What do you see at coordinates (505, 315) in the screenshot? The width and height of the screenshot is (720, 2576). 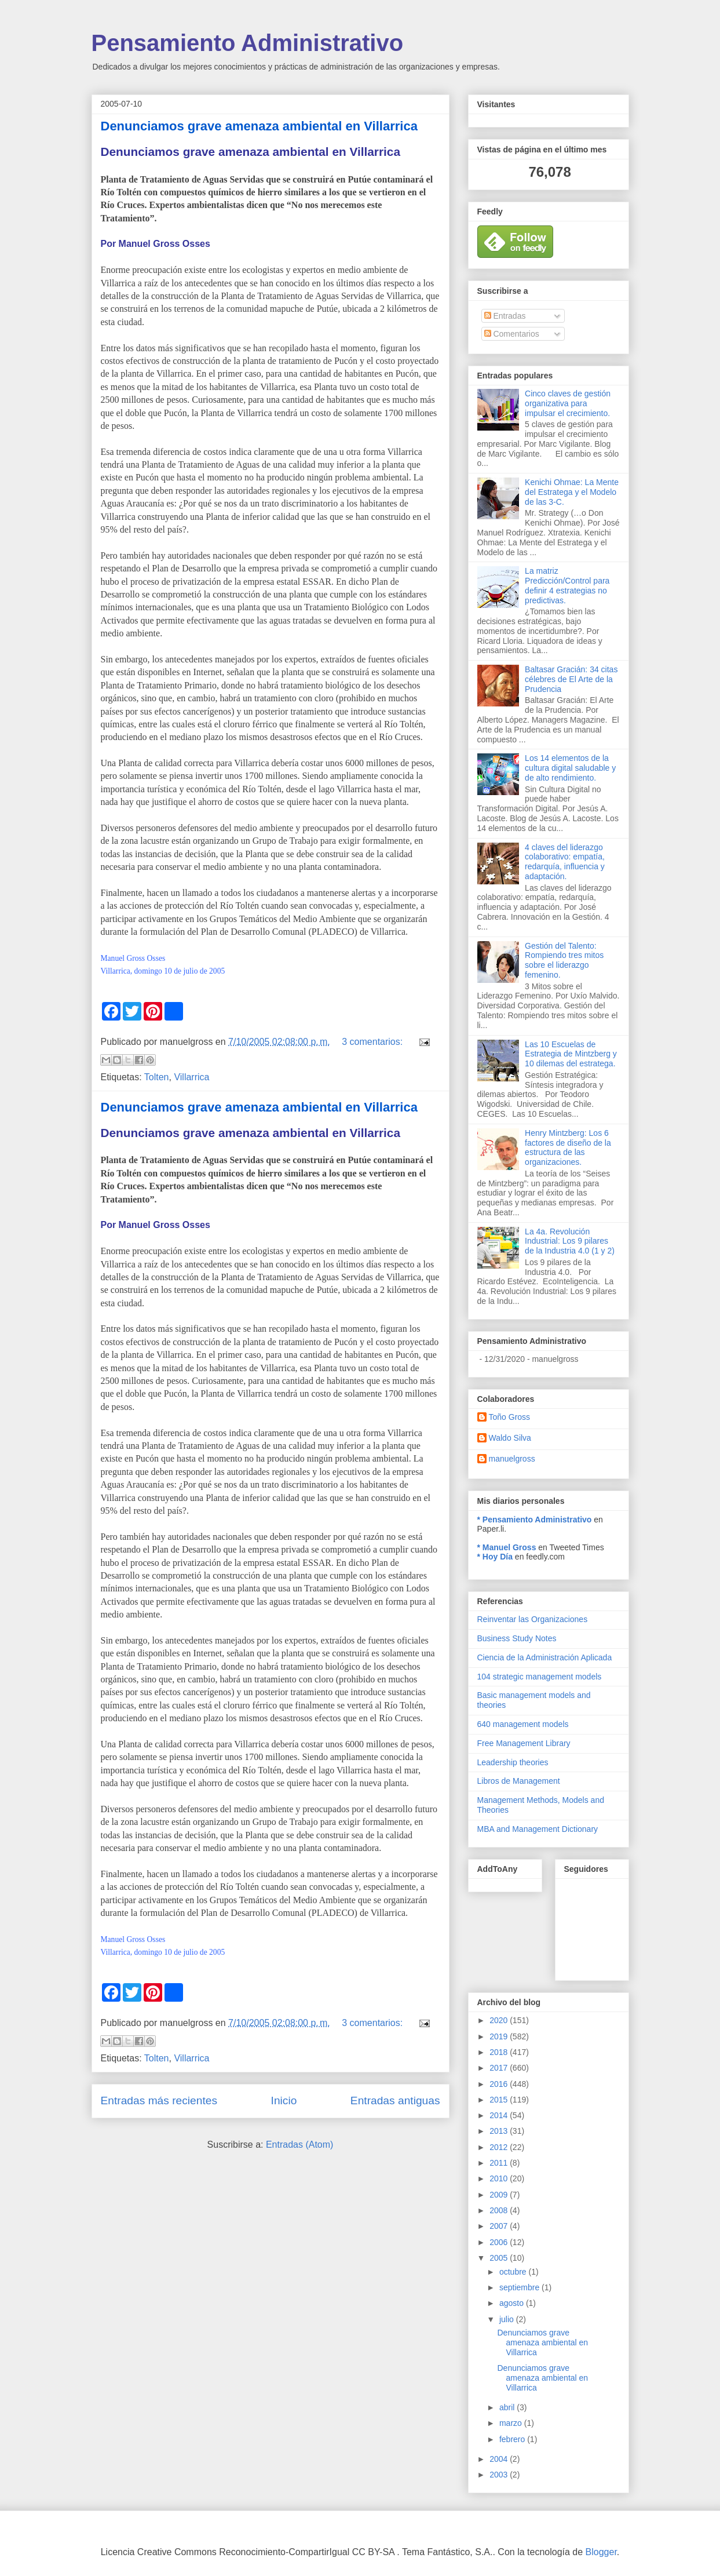 I see `Entradas` at bounding box center [505, 315].